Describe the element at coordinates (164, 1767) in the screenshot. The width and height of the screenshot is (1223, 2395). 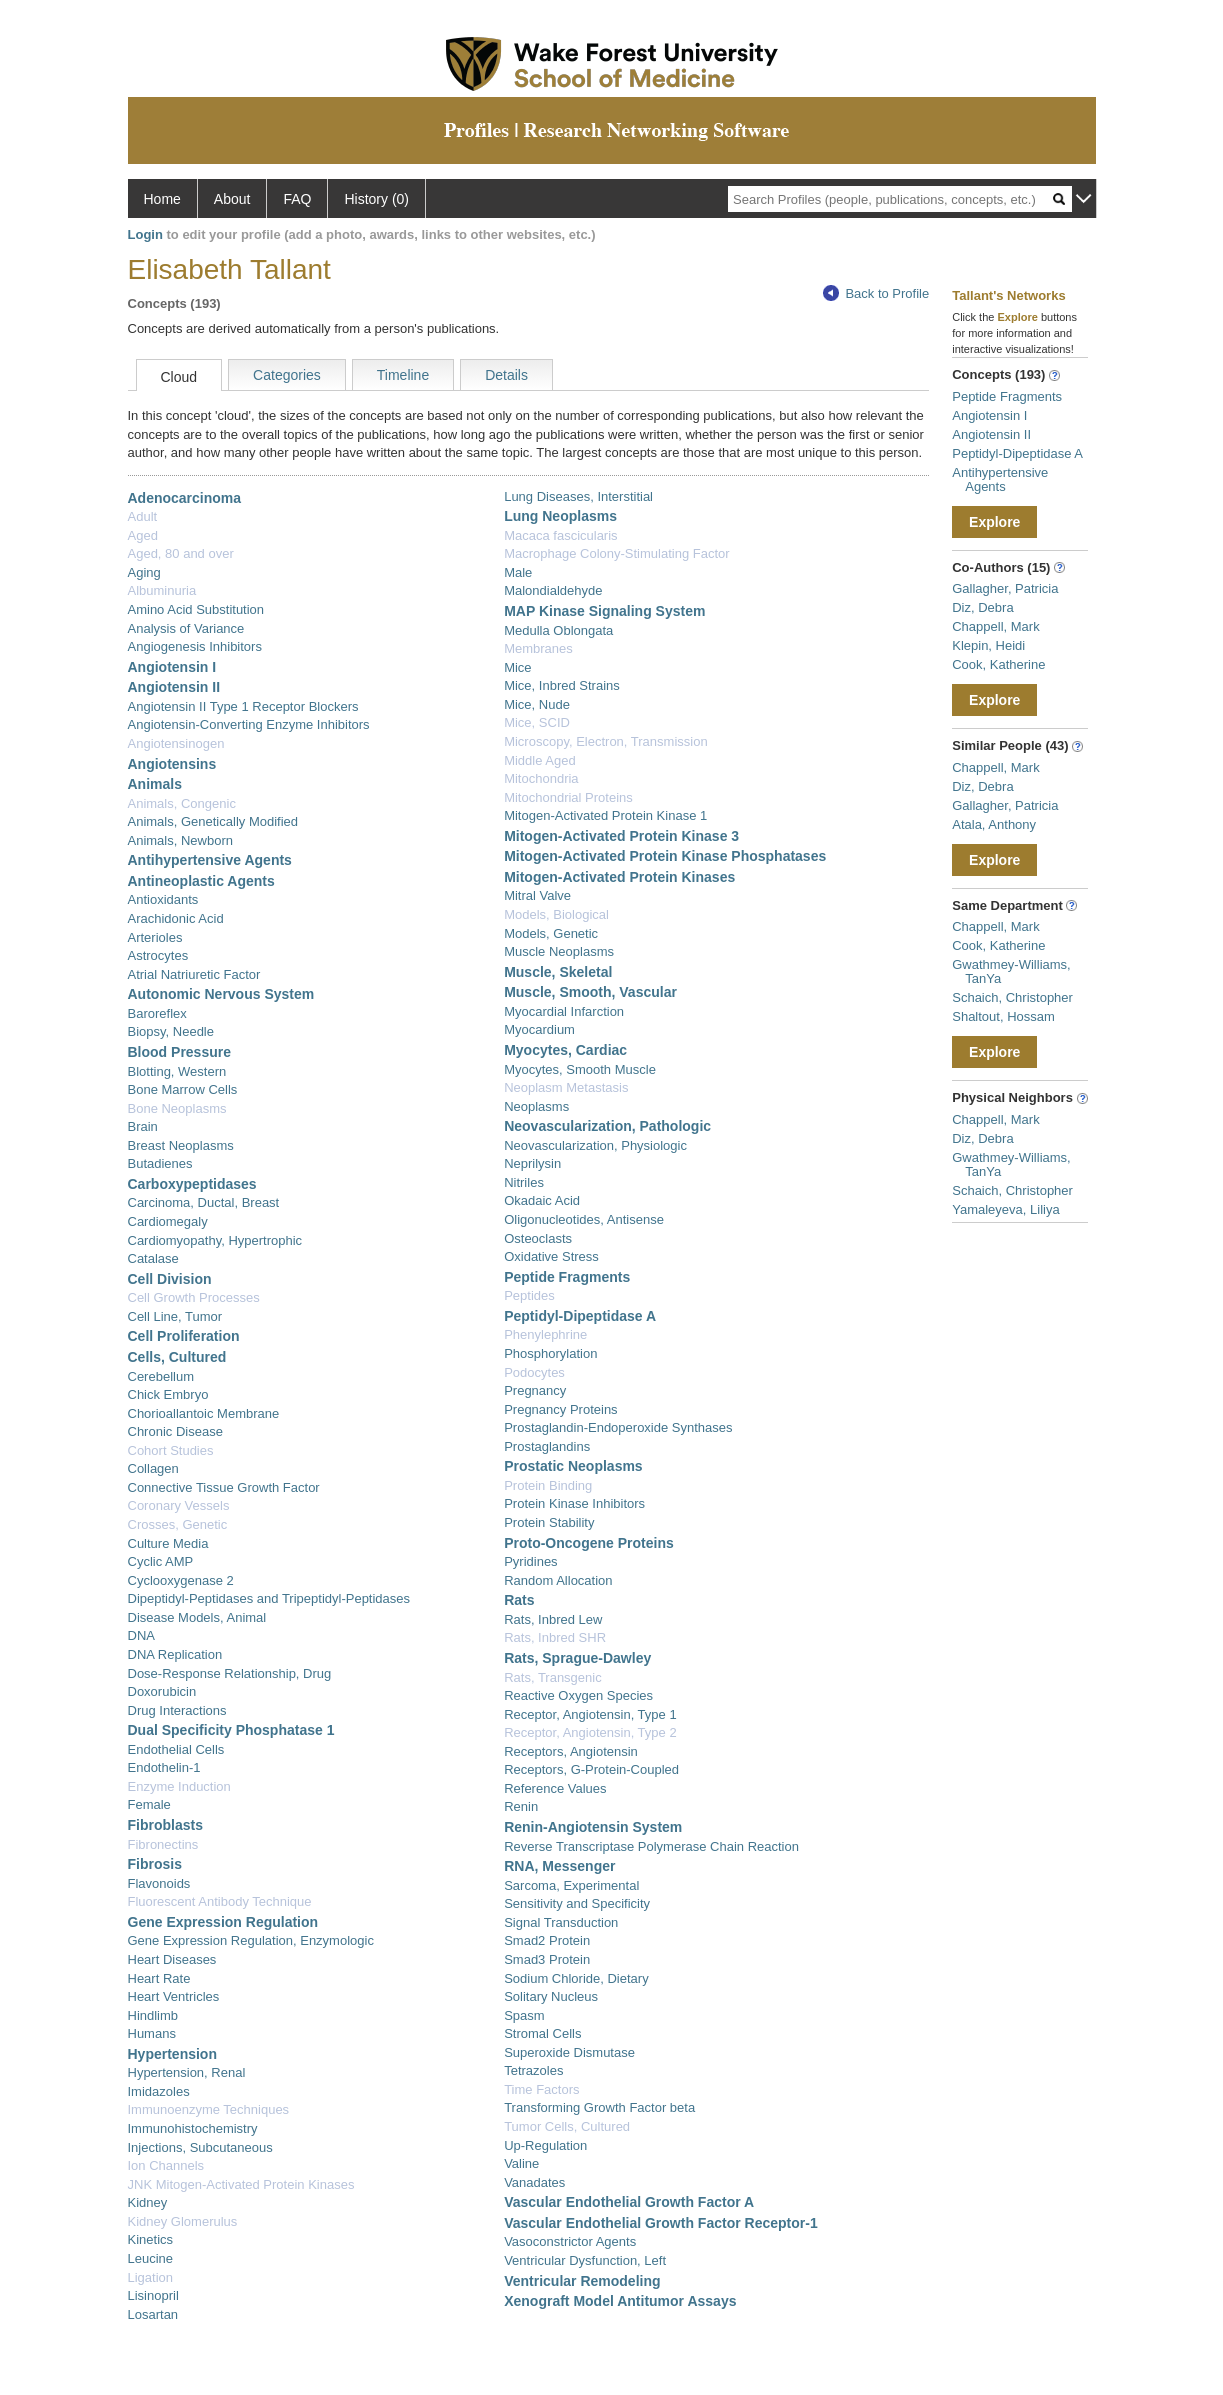
I see `Endothelin-1` at that location.